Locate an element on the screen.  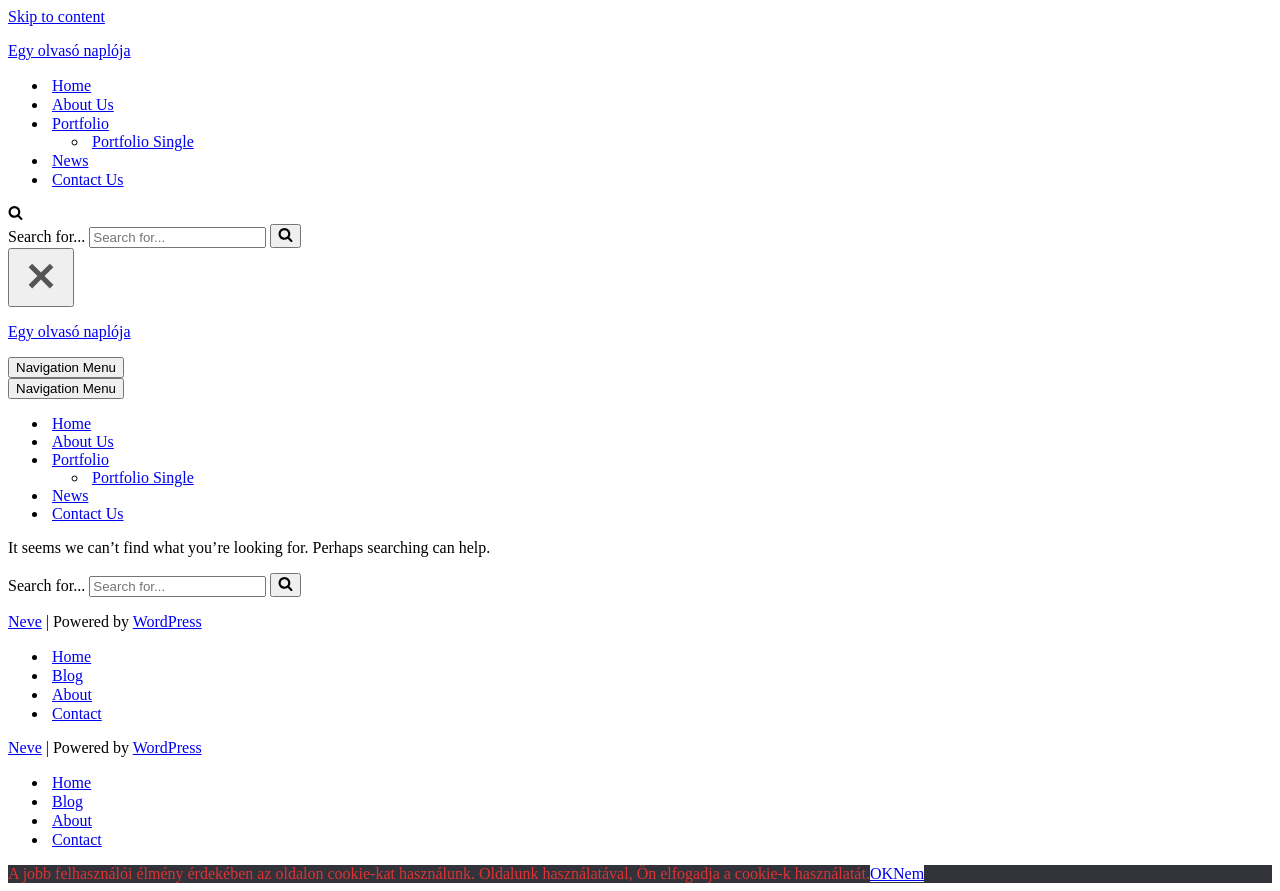
[Navigation Menu] is located at coordinates (66, 367).